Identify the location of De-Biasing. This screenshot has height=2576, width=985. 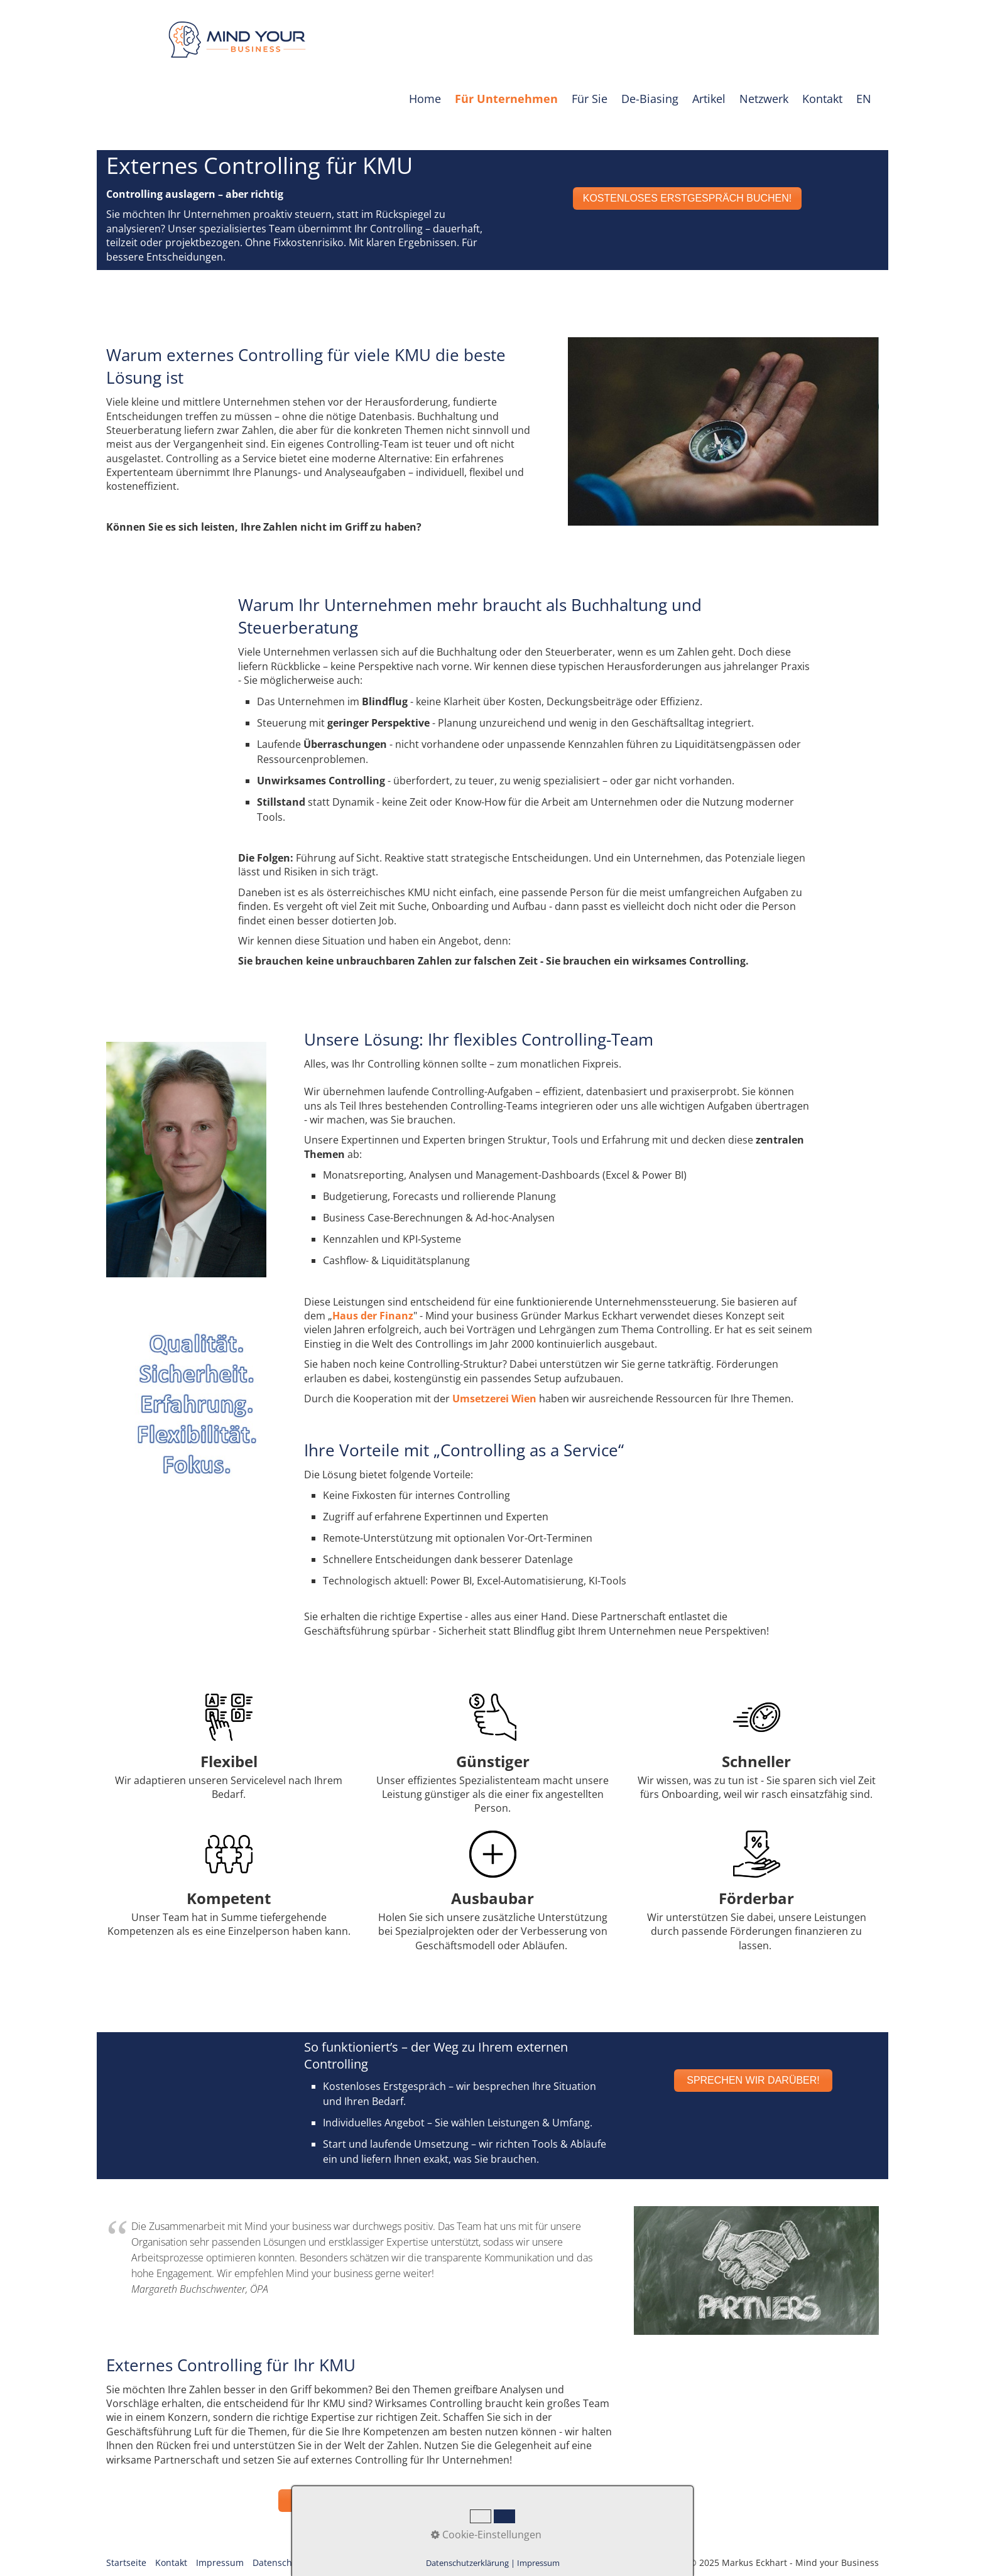
(649, 98).